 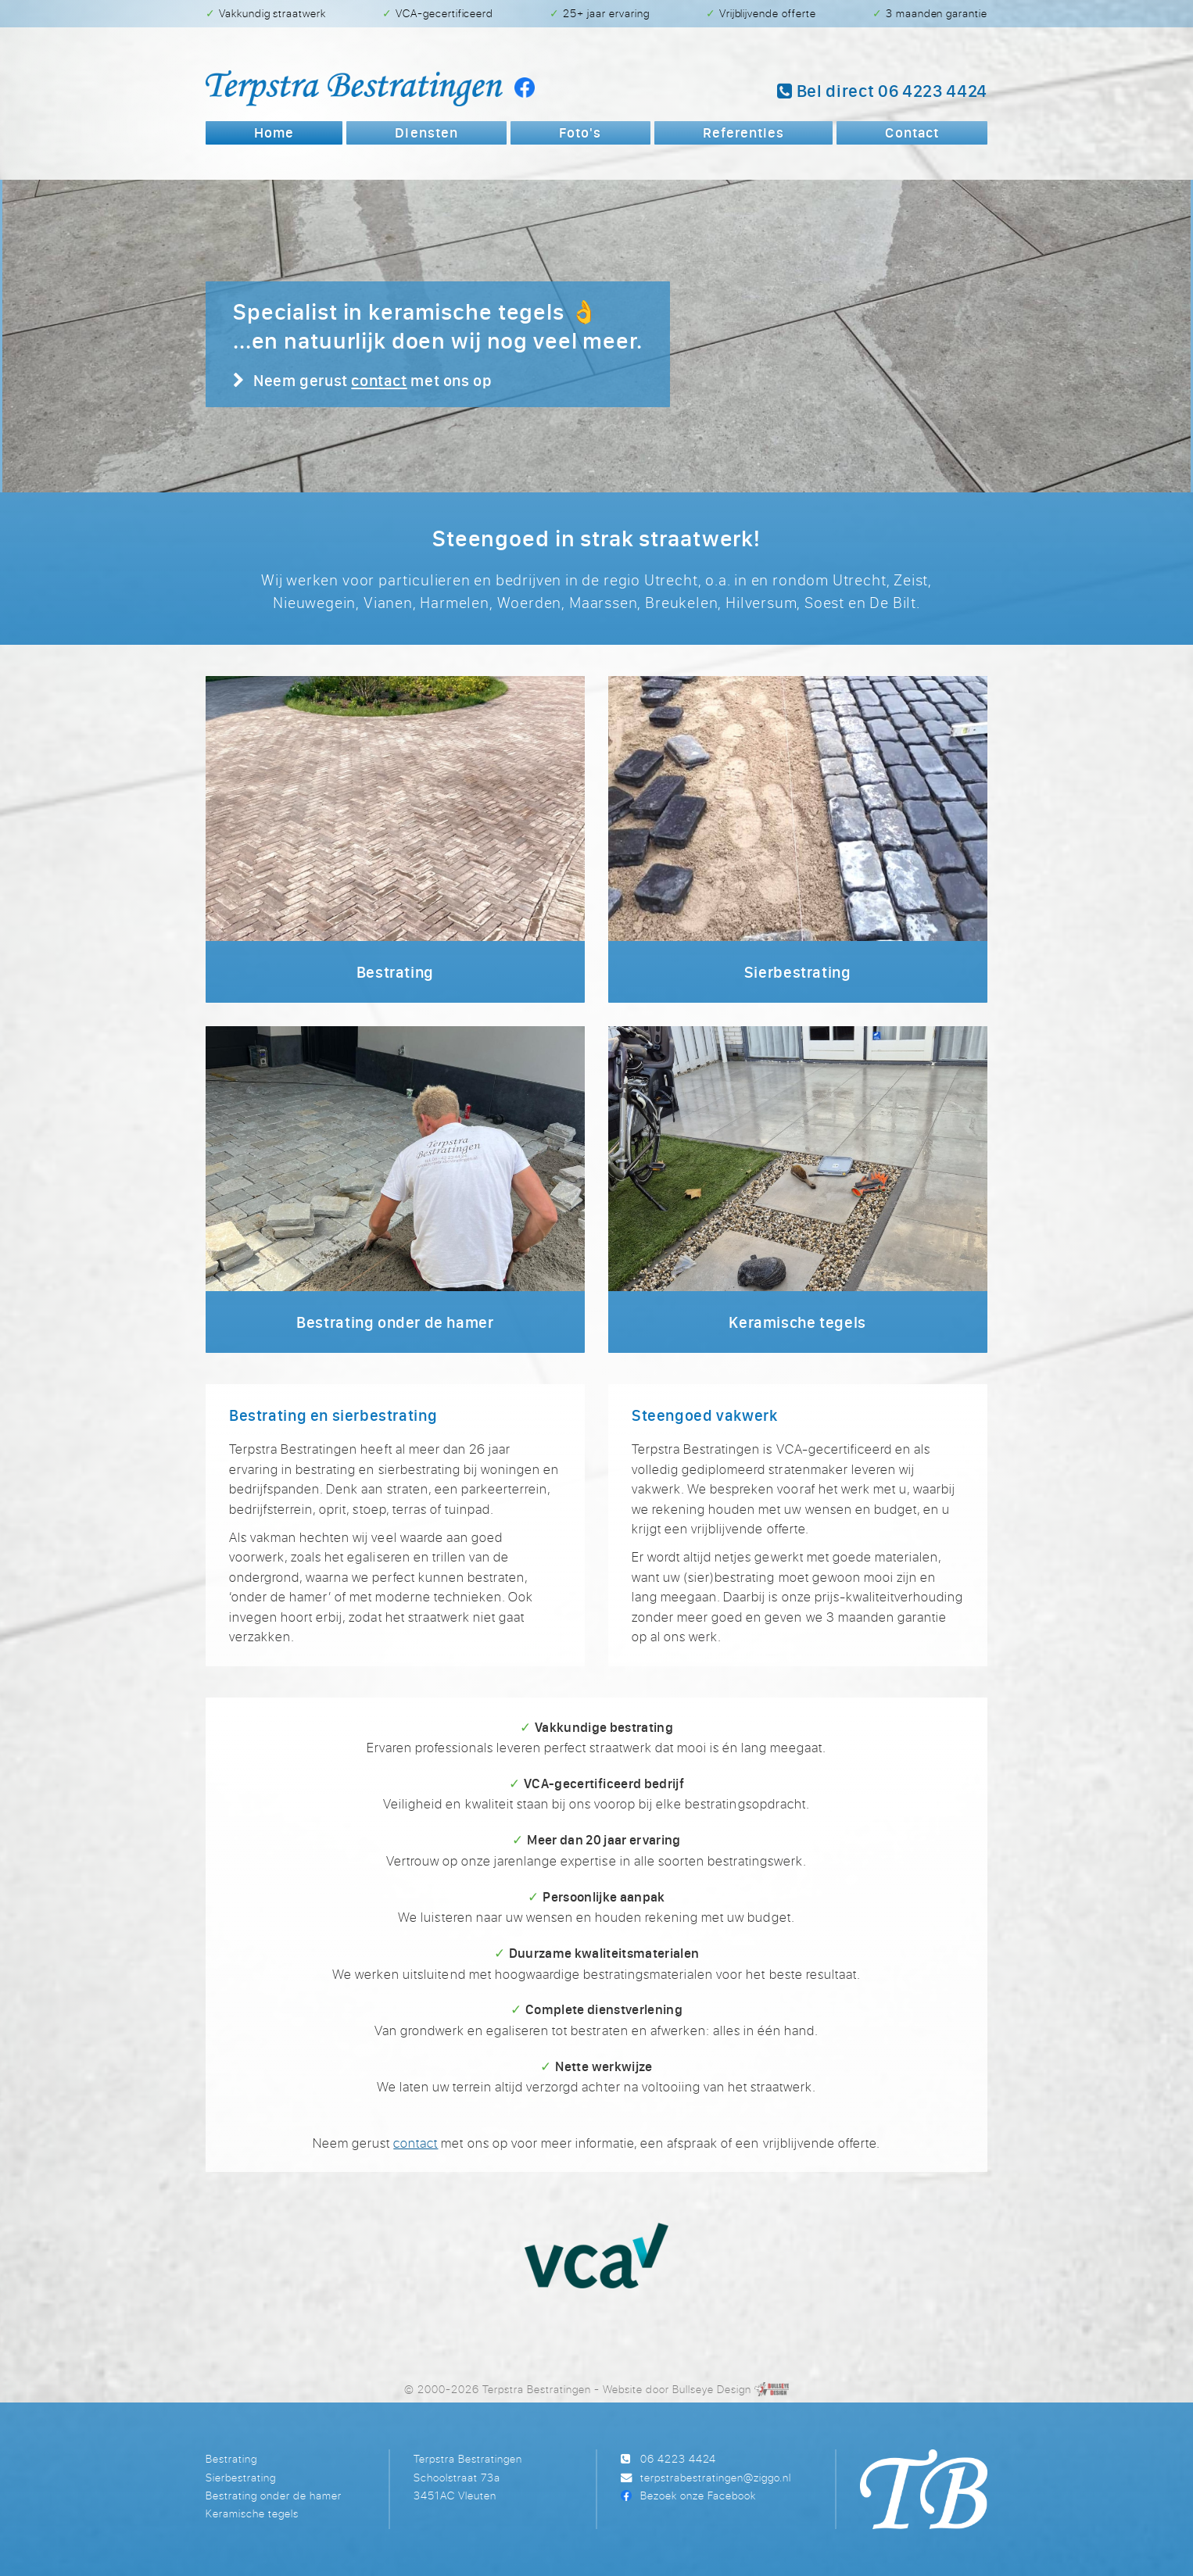 What do you see at coordinates (231, 2458) in the screenshot?
I see `Bestrating` at bounding box center [231, 2458].